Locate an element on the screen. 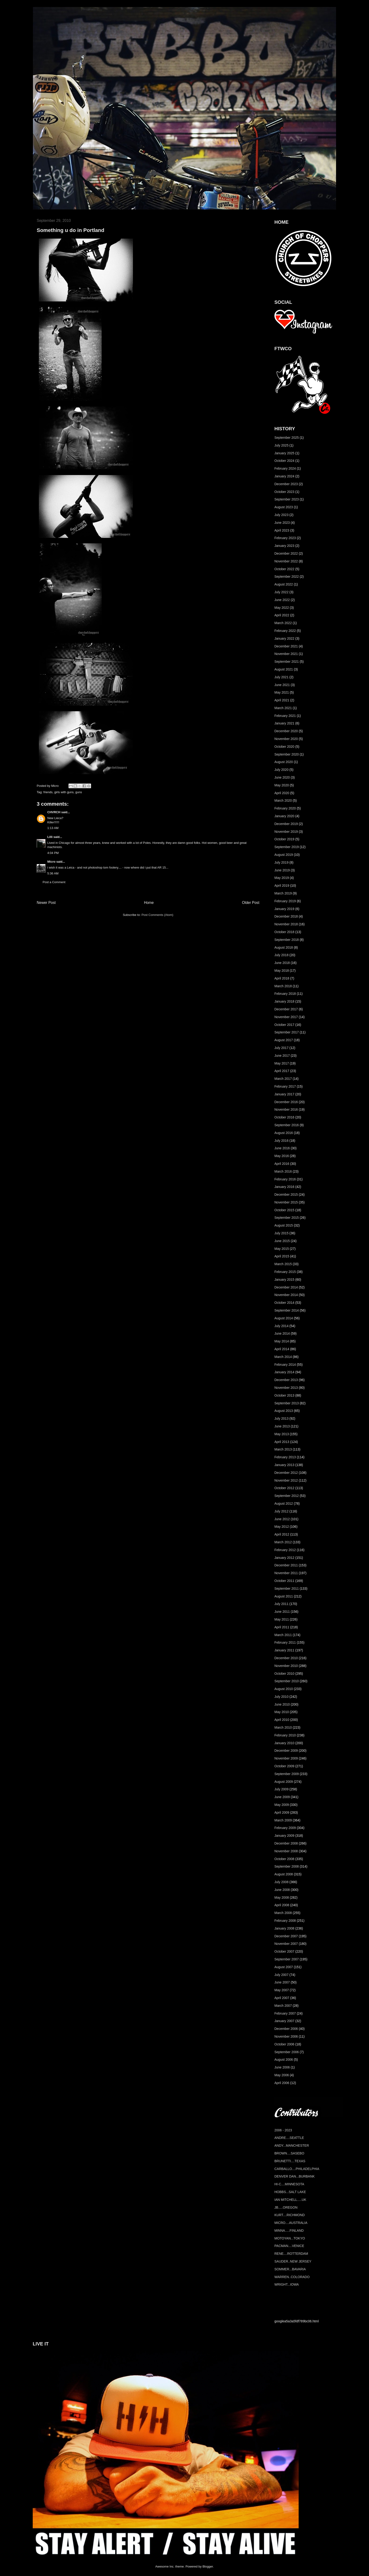 The width and height of the screenshot is (369, 2576). Newer Post is located at coordinates (46, 903).